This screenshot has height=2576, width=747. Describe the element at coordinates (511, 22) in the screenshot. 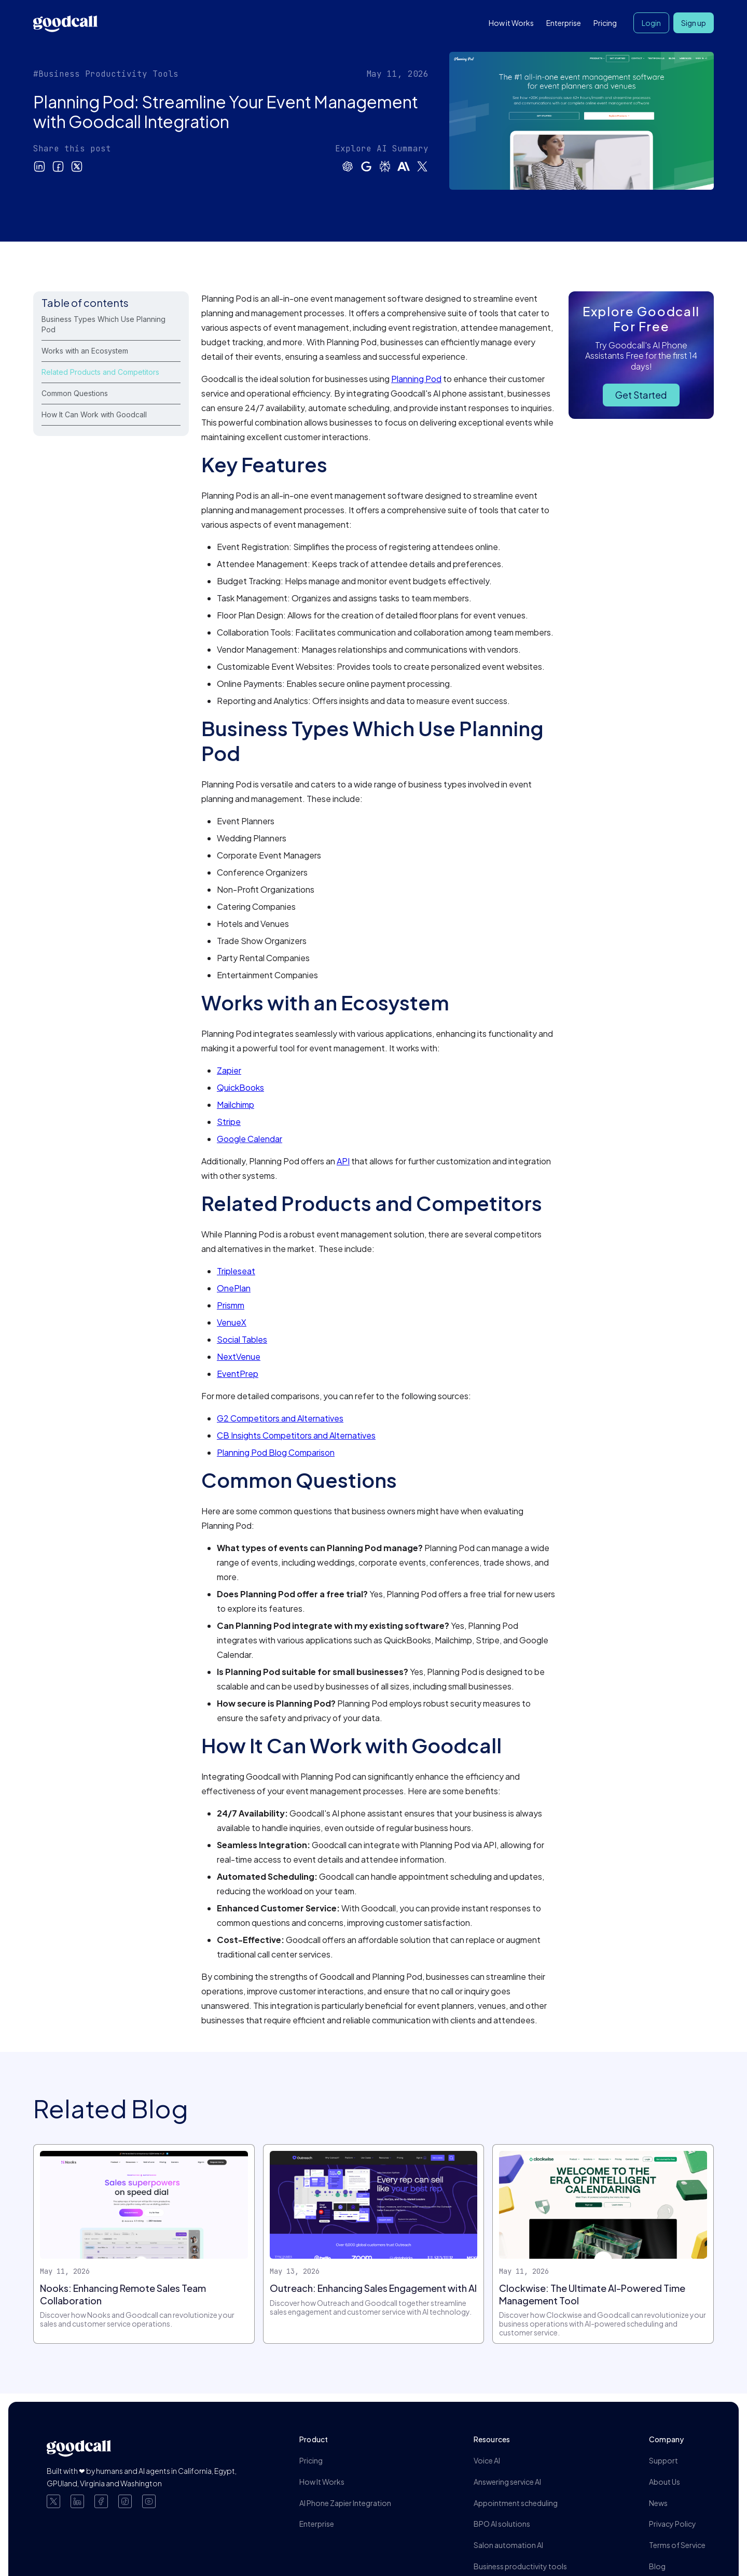

I see `How it Works [button]` at that location.